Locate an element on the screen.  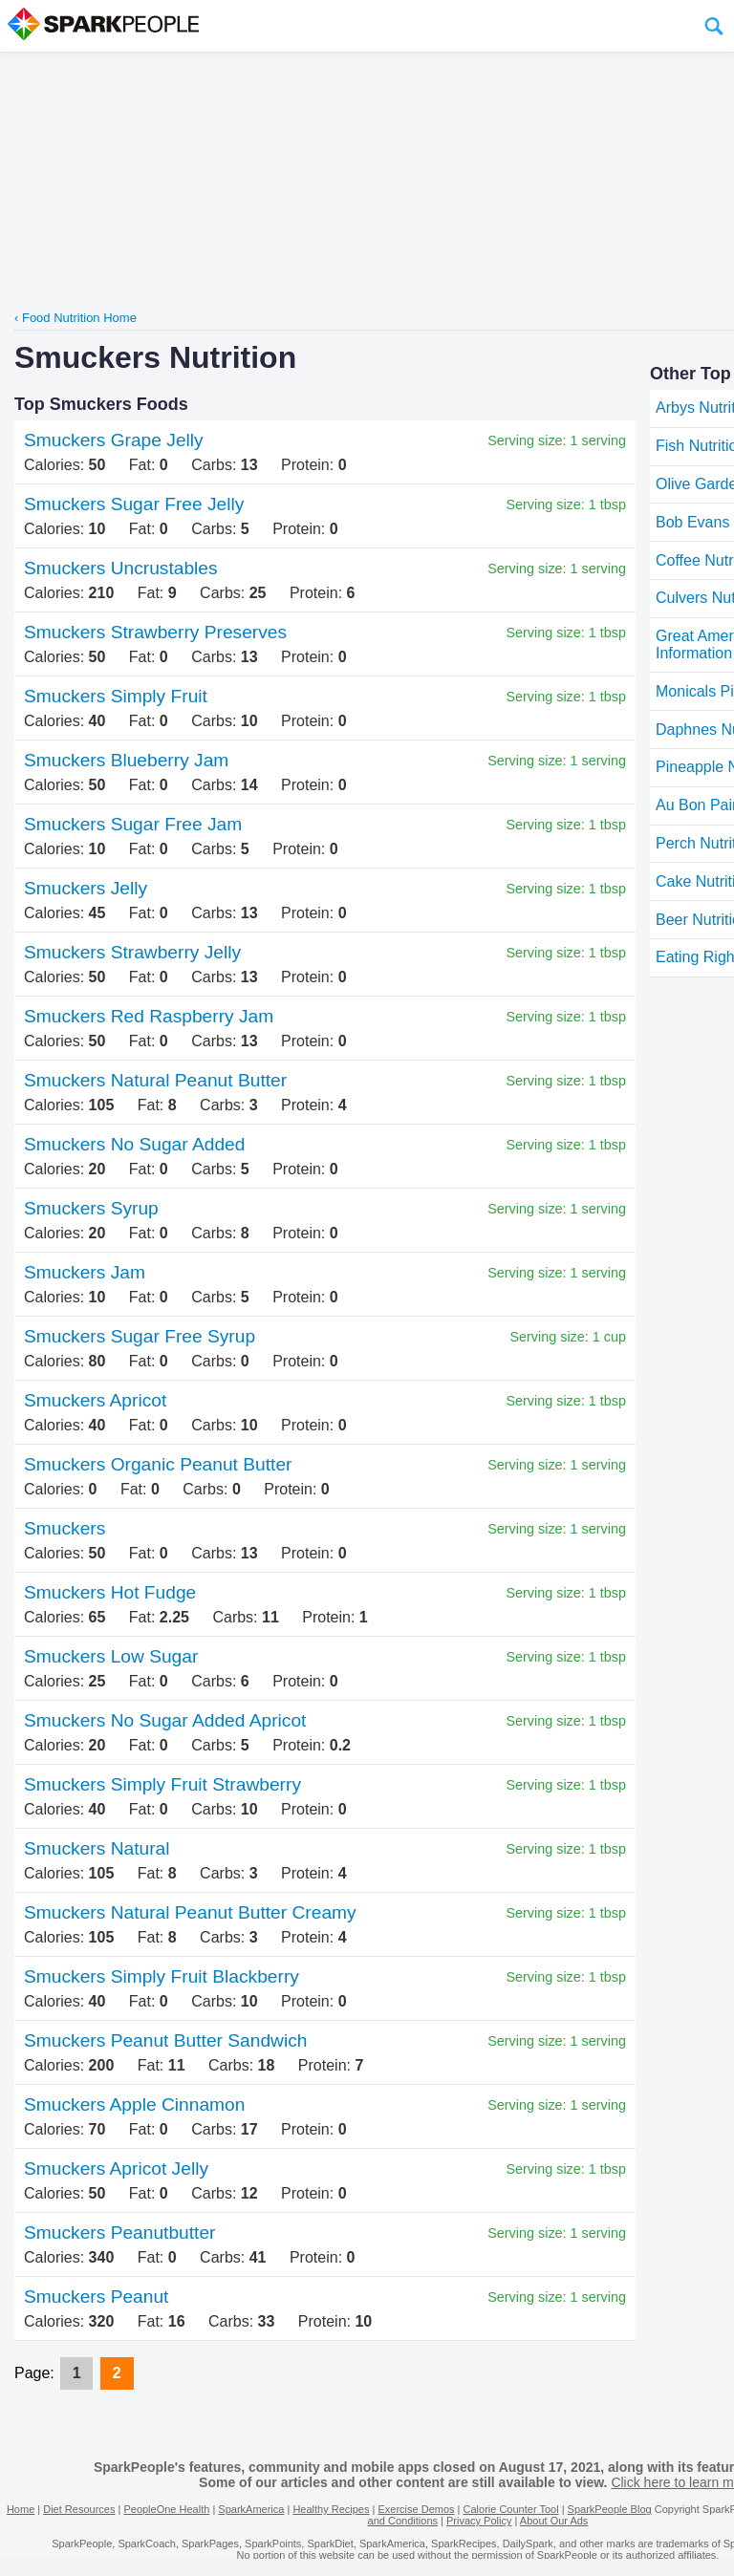
About Our Ads is located at coordinates (554, 2520).